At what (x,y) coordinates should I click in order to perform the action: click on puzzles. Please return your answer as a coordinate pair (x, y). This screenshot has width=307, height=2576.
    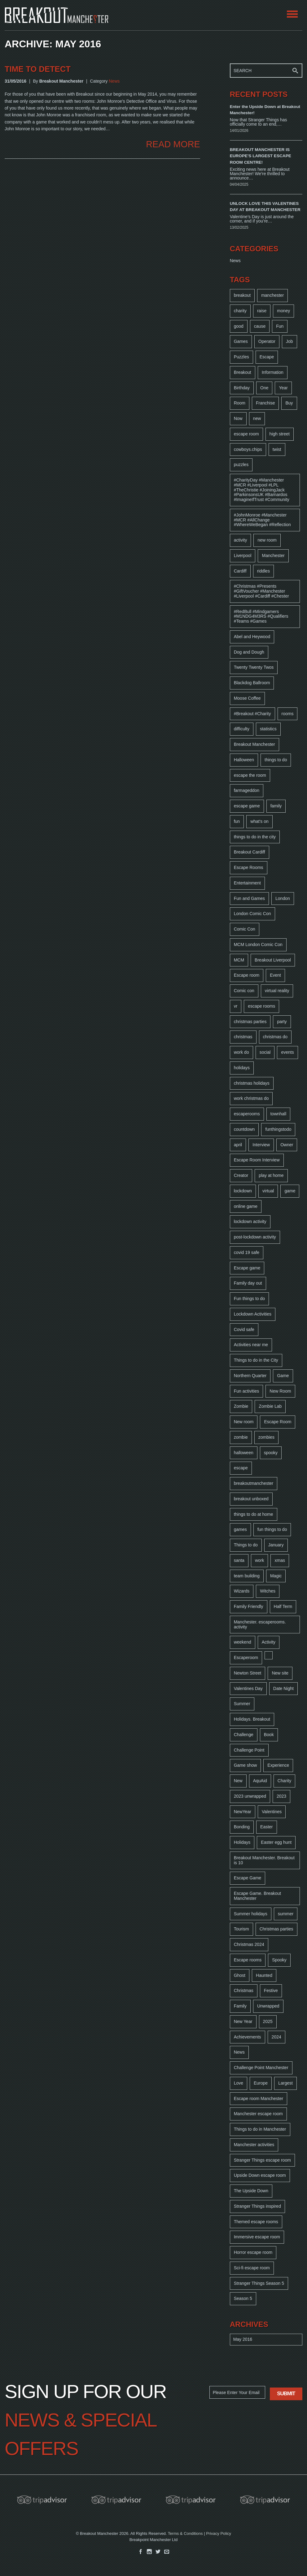
    Looking at the image, I should click on (241, 464).